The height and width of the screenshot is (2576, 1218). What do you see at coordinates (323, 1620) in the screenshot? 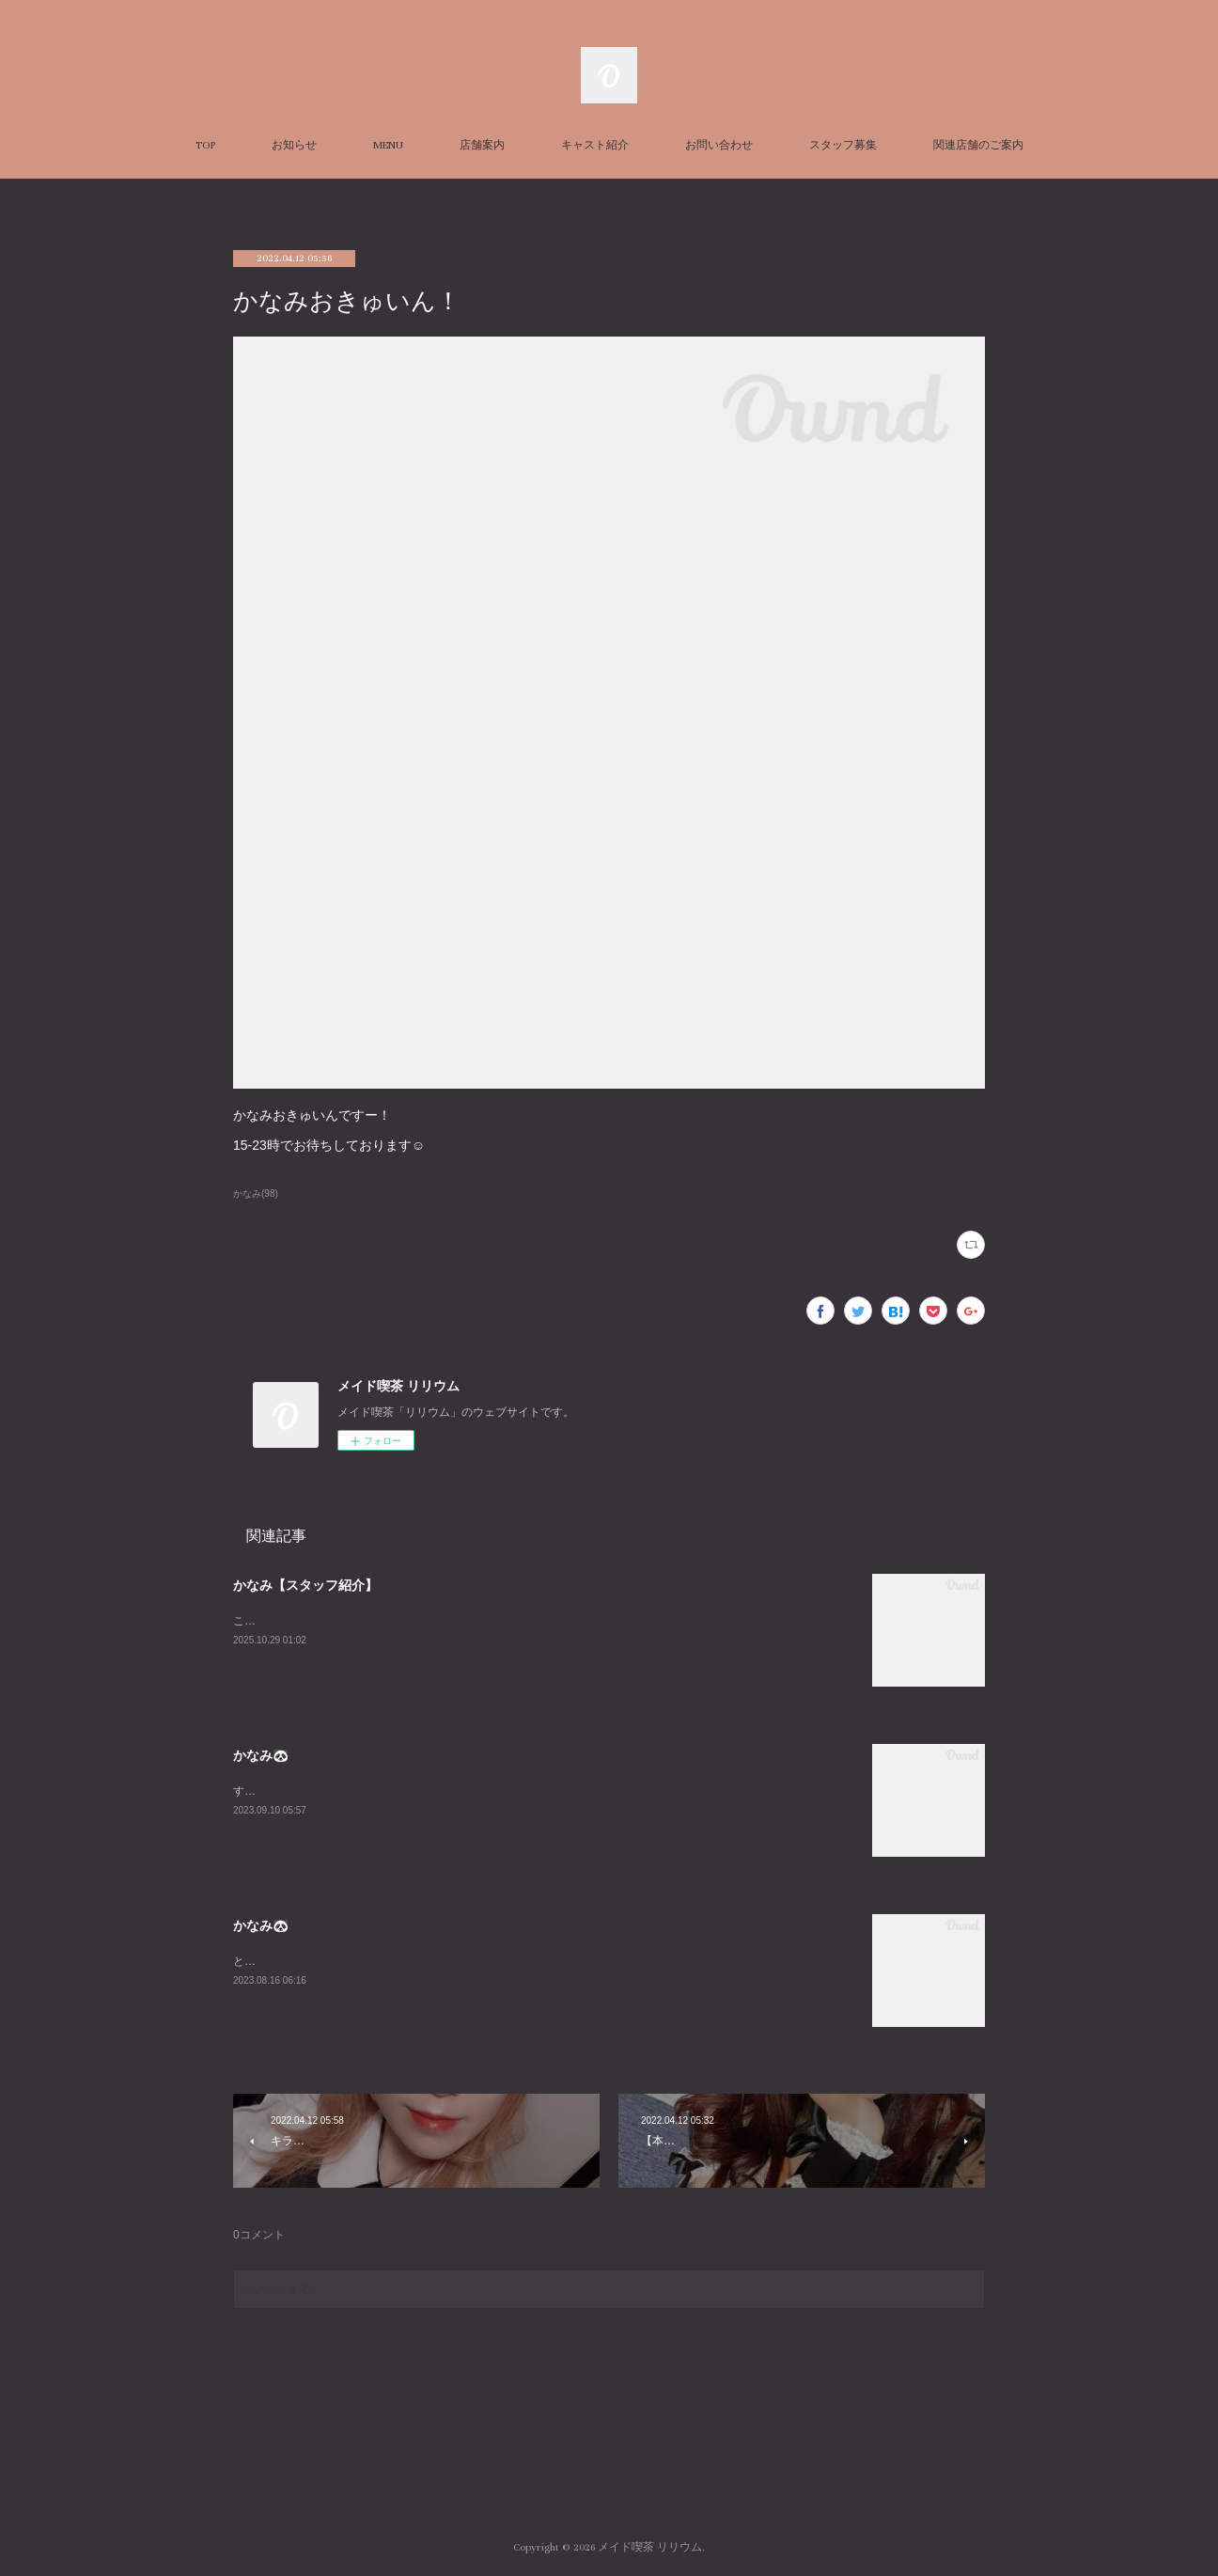
I see `こちらはかなみの個人ページです！` at bounding box center [323, 1620].